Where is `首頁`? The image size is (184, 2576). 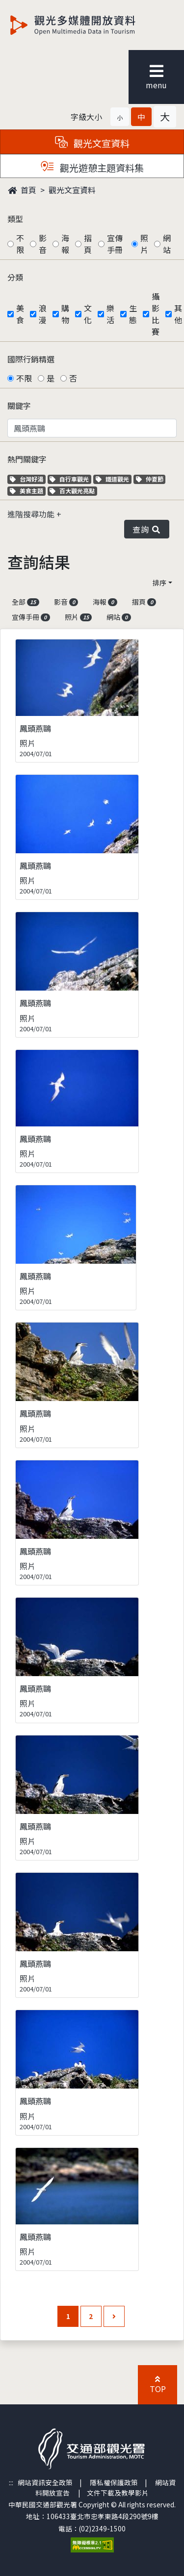 首頁 is located at coordinates (22, 190).